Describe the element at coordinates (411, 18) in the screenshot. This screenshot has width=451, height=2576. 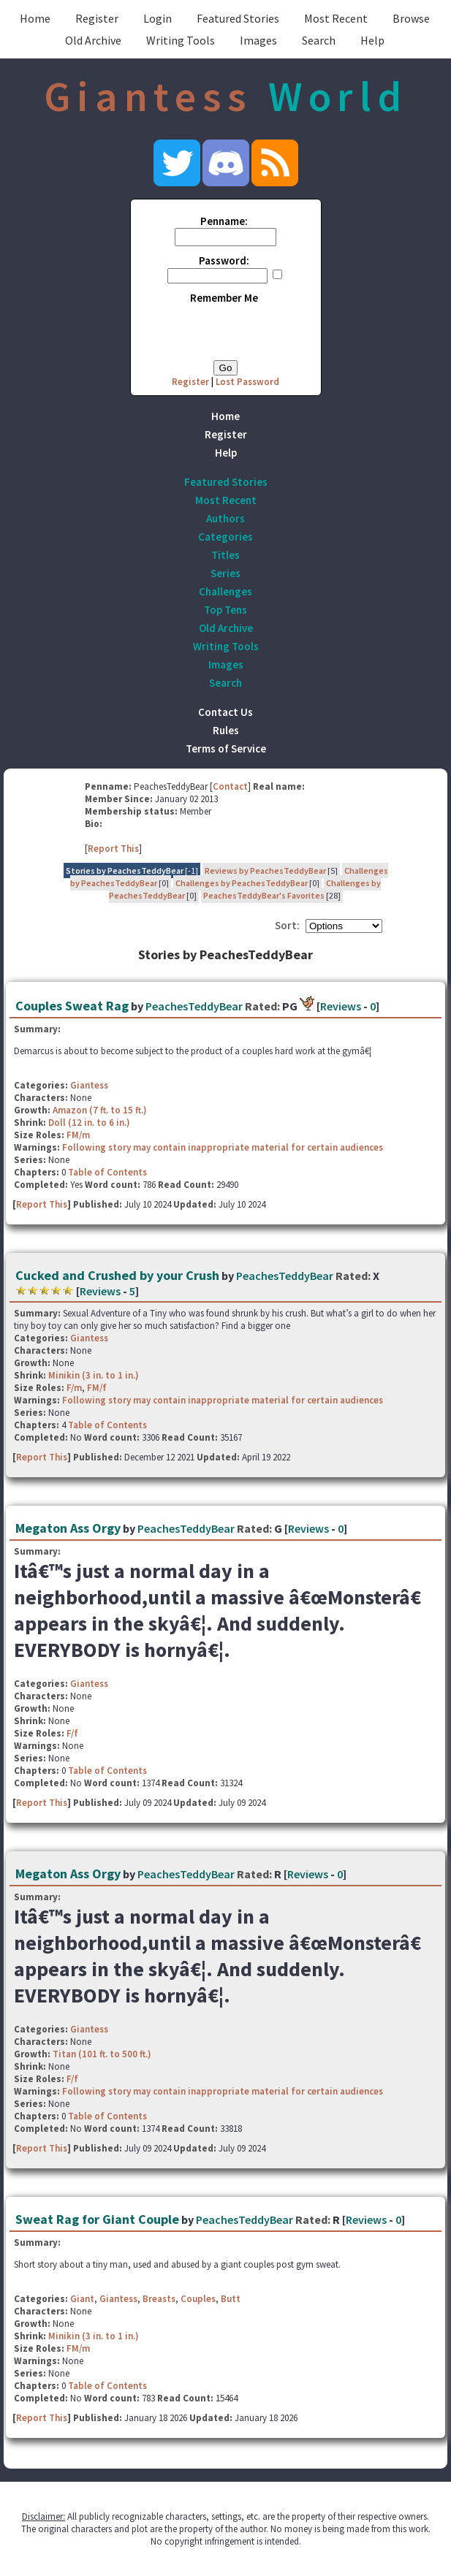
I see `Browse` at that location.